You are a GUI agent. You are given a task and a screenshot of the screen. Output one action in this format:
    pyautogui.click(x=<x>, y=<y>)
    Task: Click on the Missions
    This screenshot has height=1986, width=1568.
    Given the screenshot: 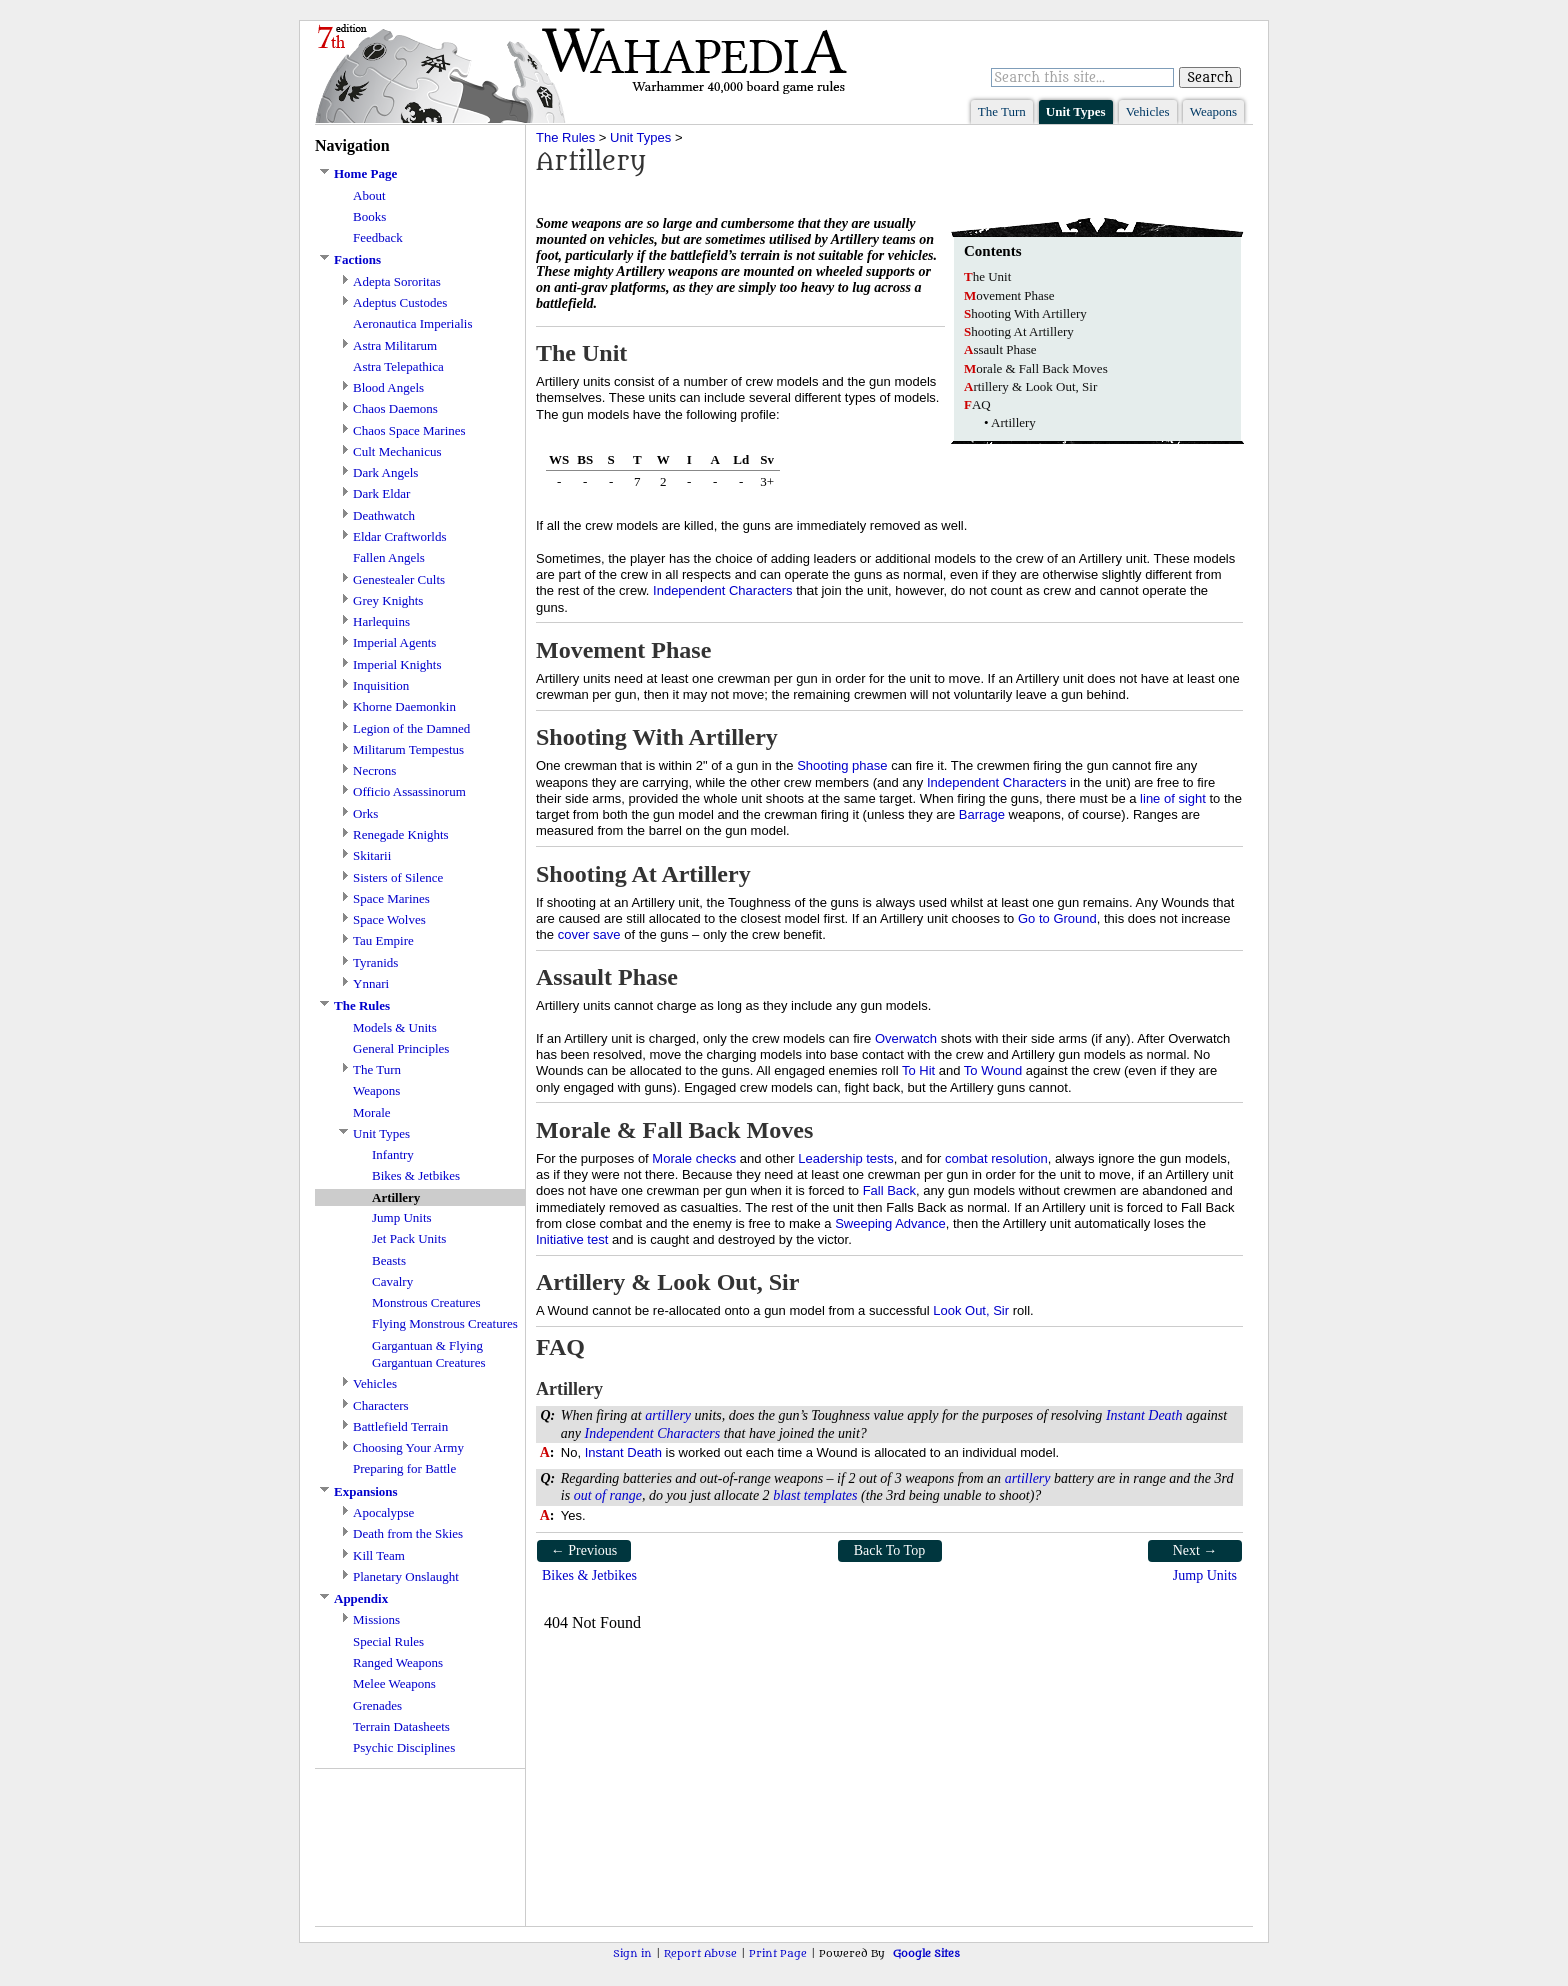 What is the action you would take?
    pyautogui.click(x=376, y=1619)
    